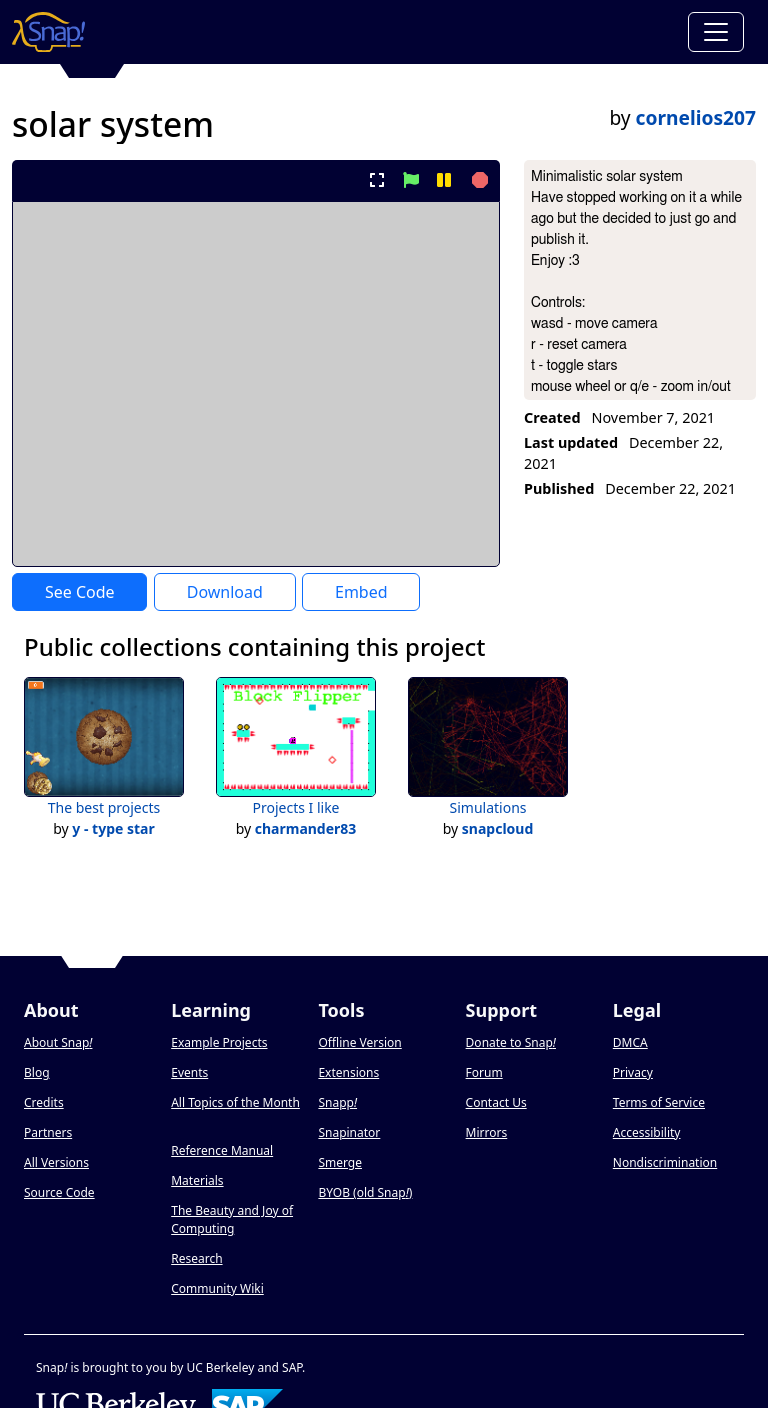  What do you see at coordinates (630, 1042) in the screenshot?
I see `DMCA` at bounding box center [630, 1042].